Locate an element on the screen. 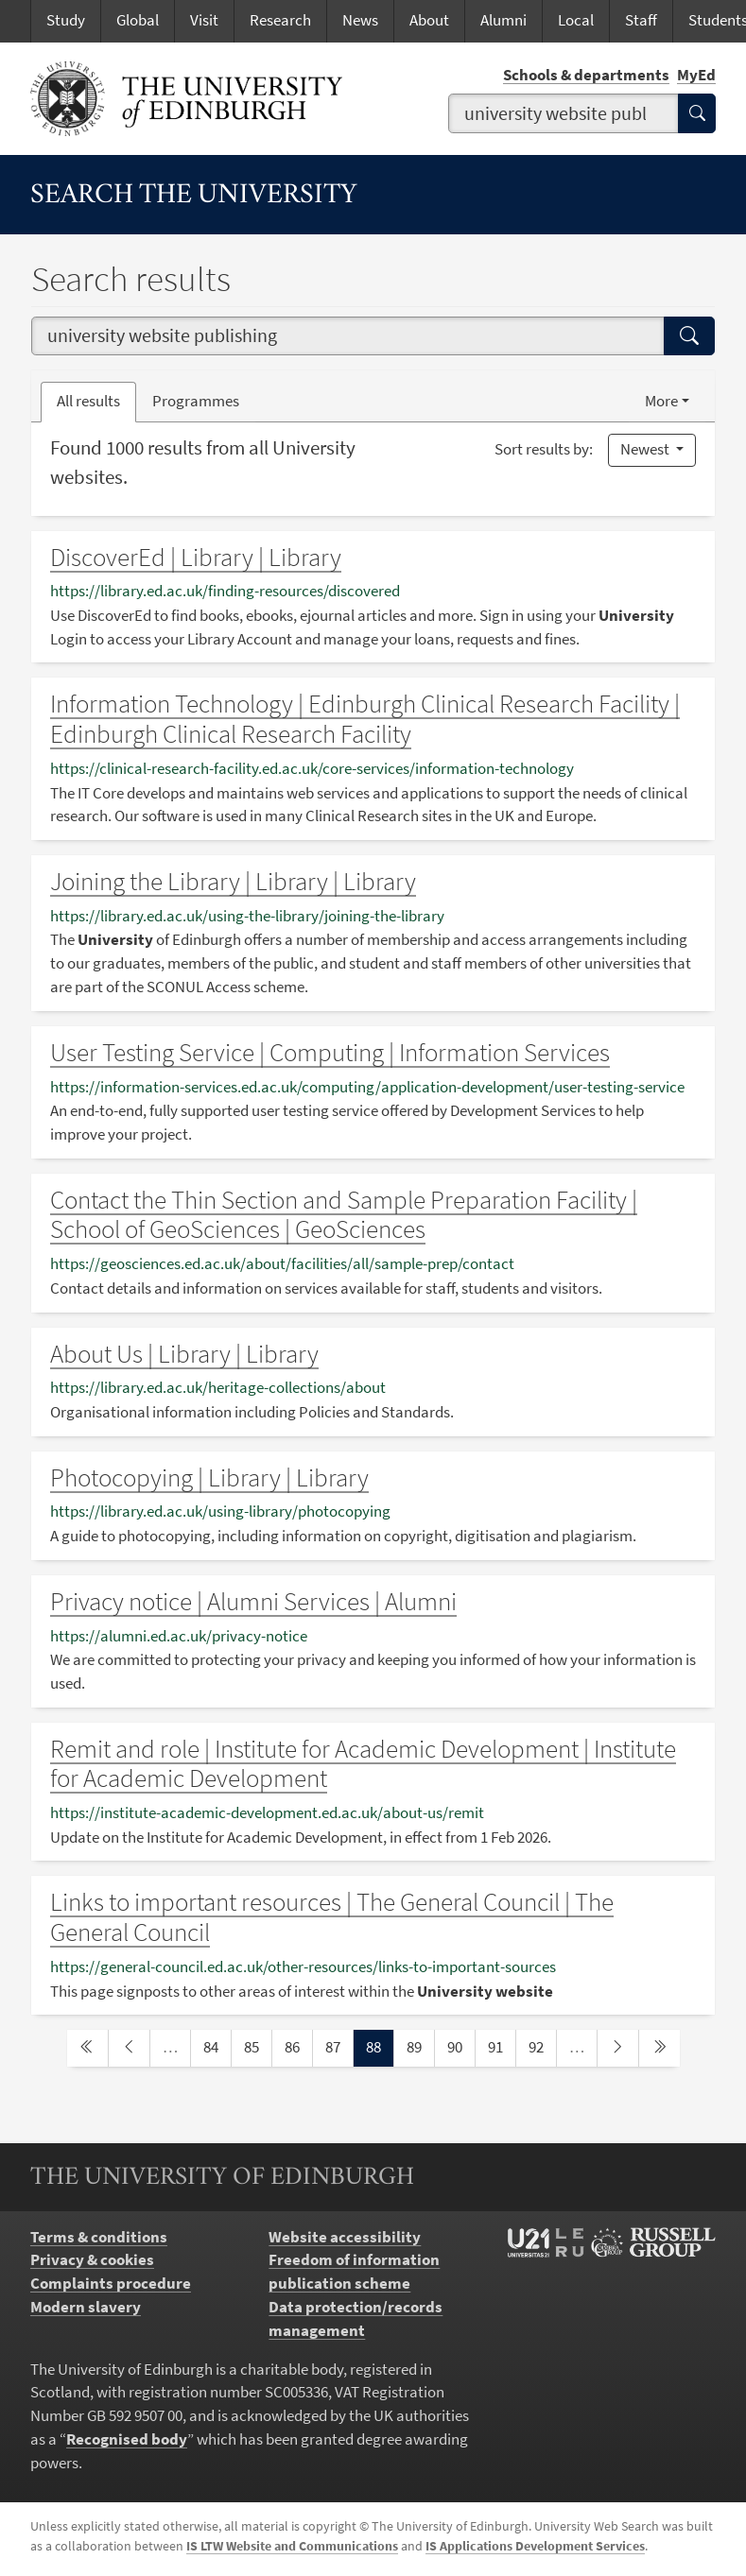  Global is located at coordinates (137, 20).